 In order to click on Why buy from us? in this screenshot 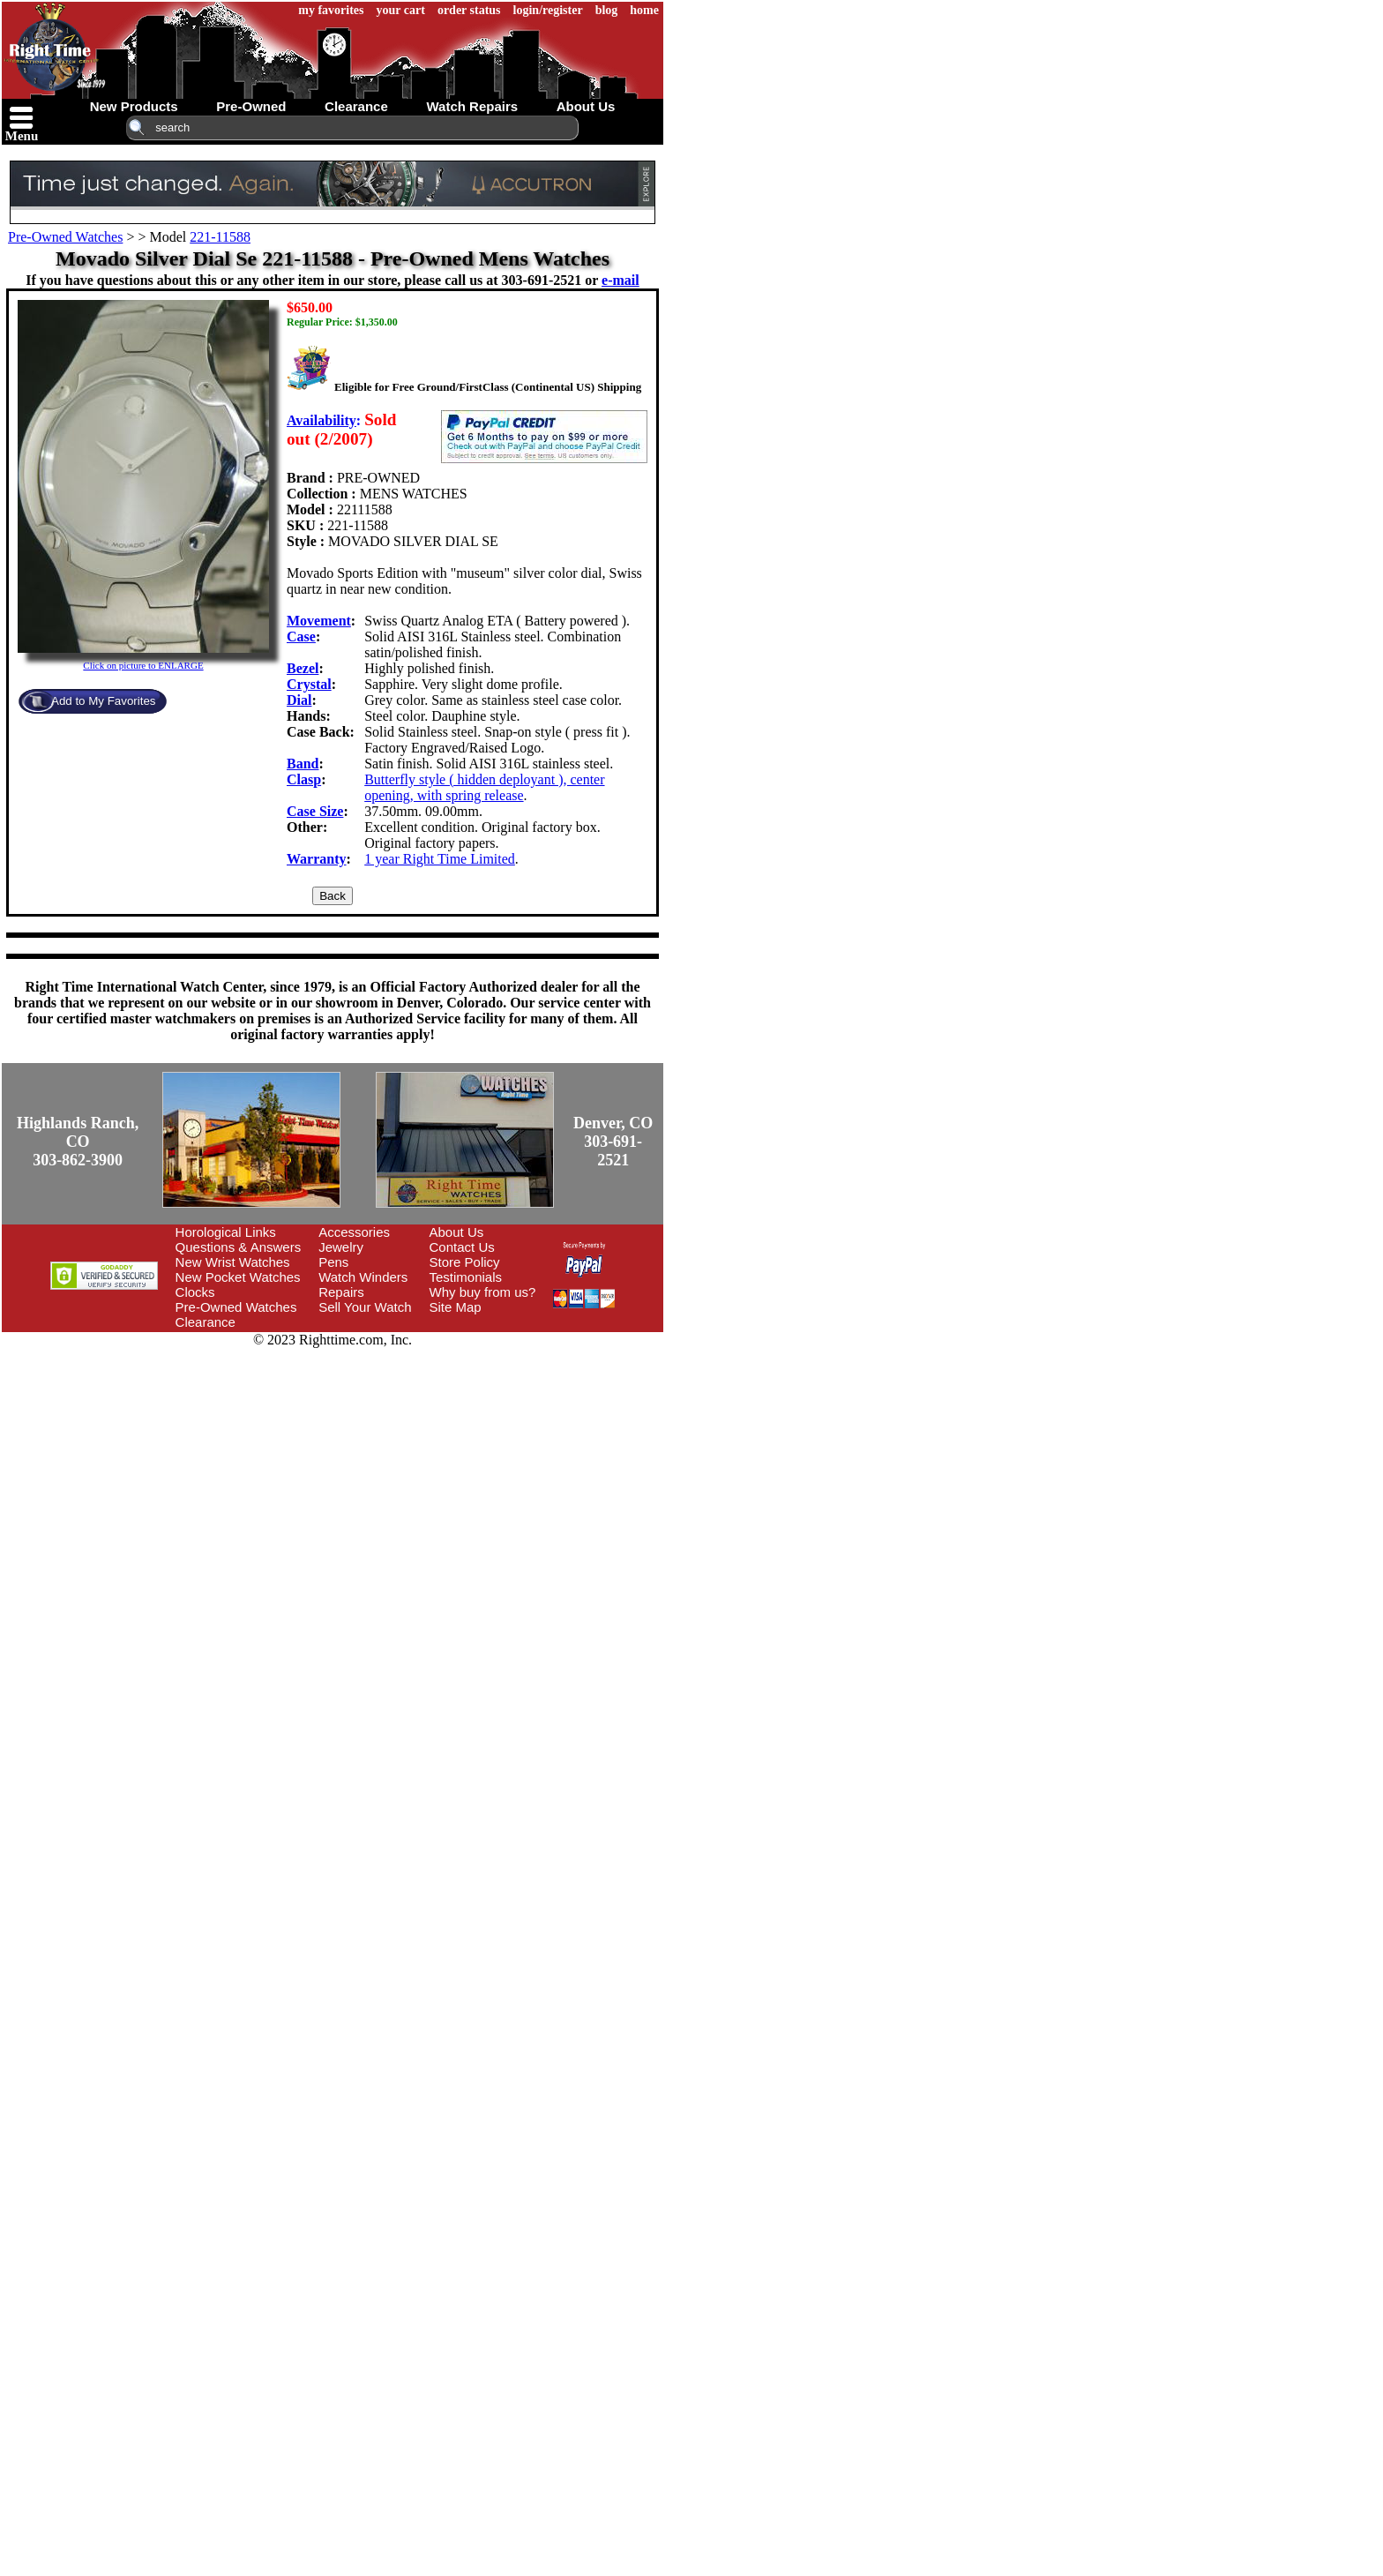, I will do `click(483, 1291)`.